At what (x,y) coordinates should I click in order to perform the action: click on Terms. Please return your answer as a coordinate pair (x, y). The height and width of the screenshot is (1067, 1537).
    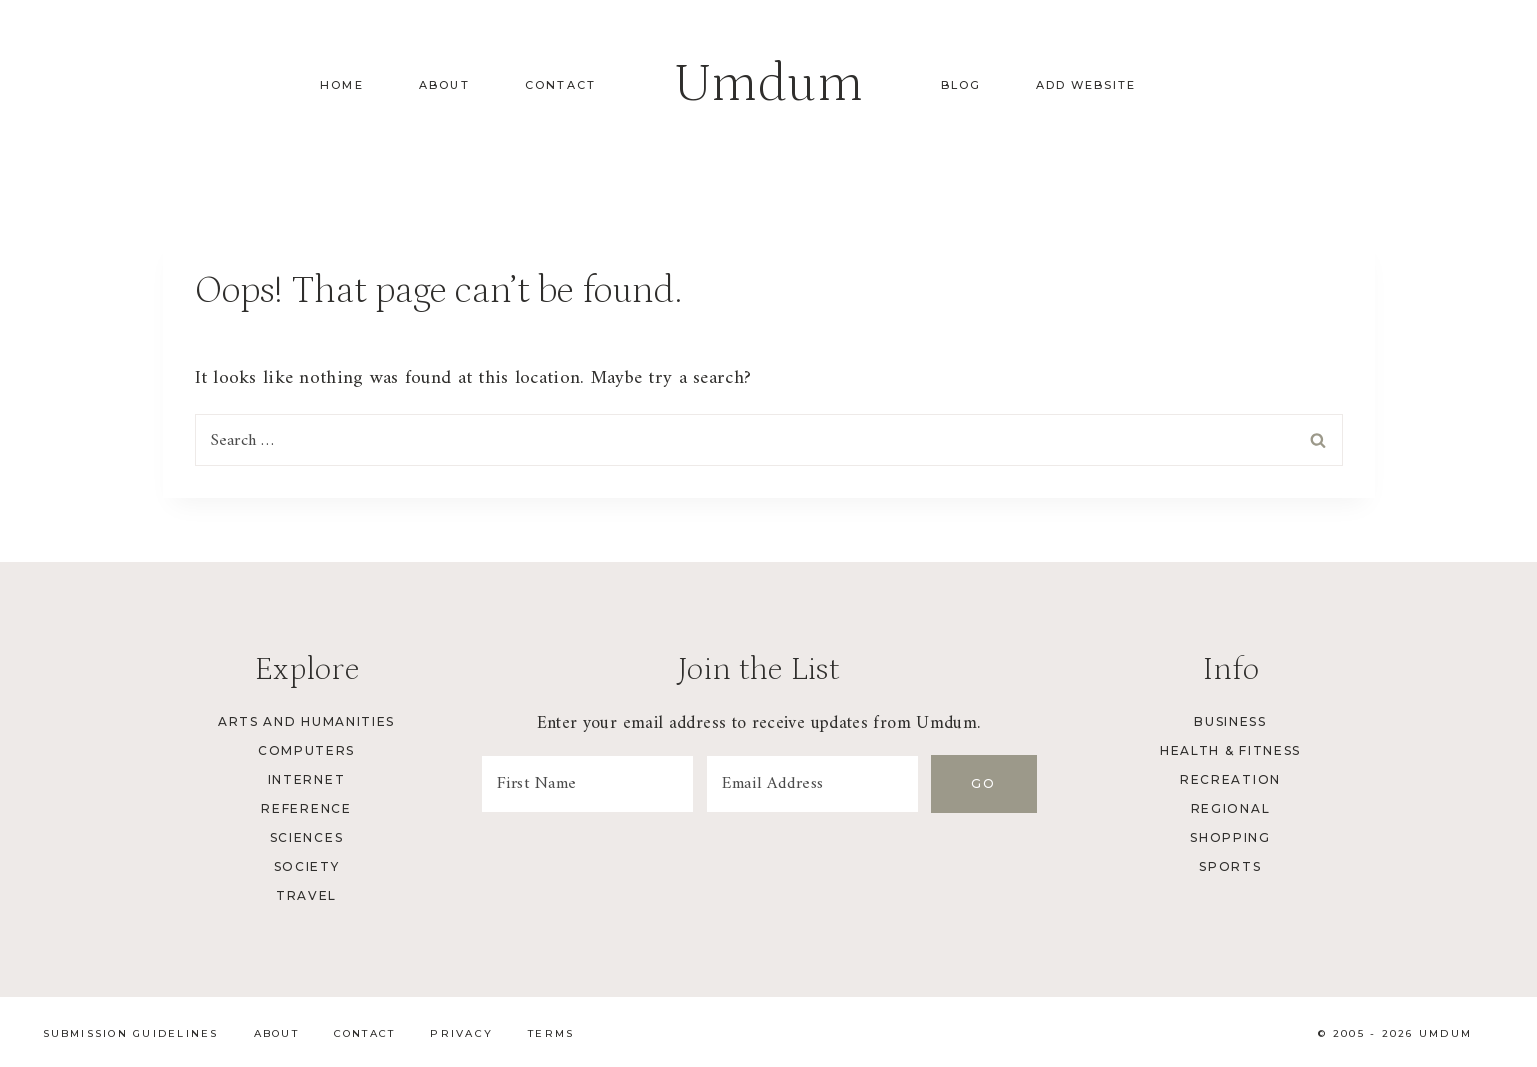
    Looking at the image, I should click on (551, 1033).